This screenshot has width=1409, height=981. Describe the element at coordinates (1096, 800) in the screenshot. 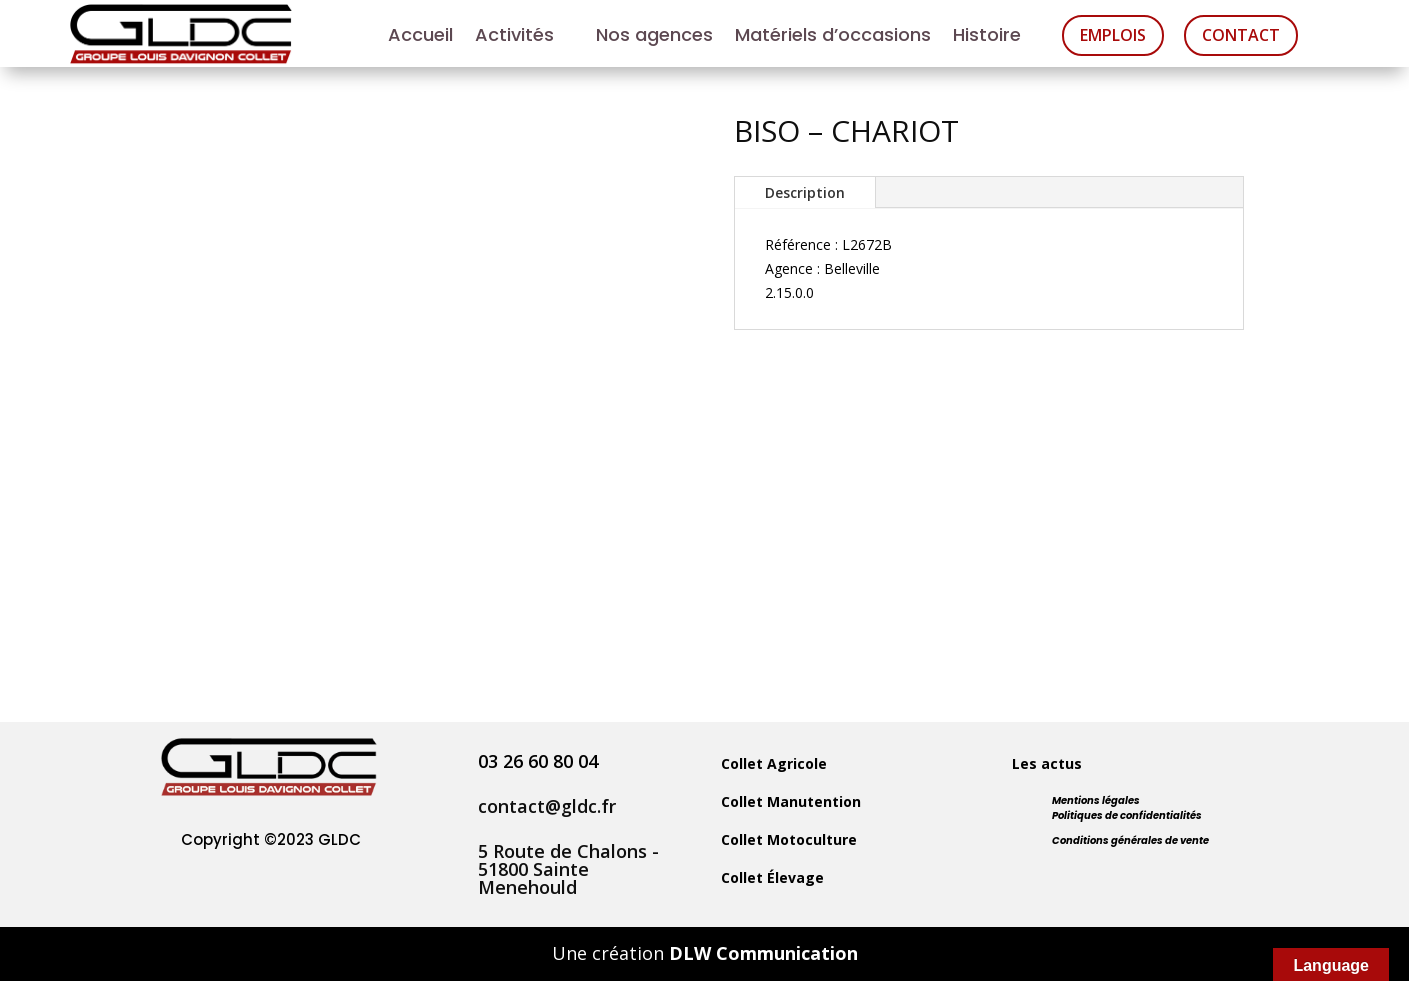

I see `Mentions légales` at that location.